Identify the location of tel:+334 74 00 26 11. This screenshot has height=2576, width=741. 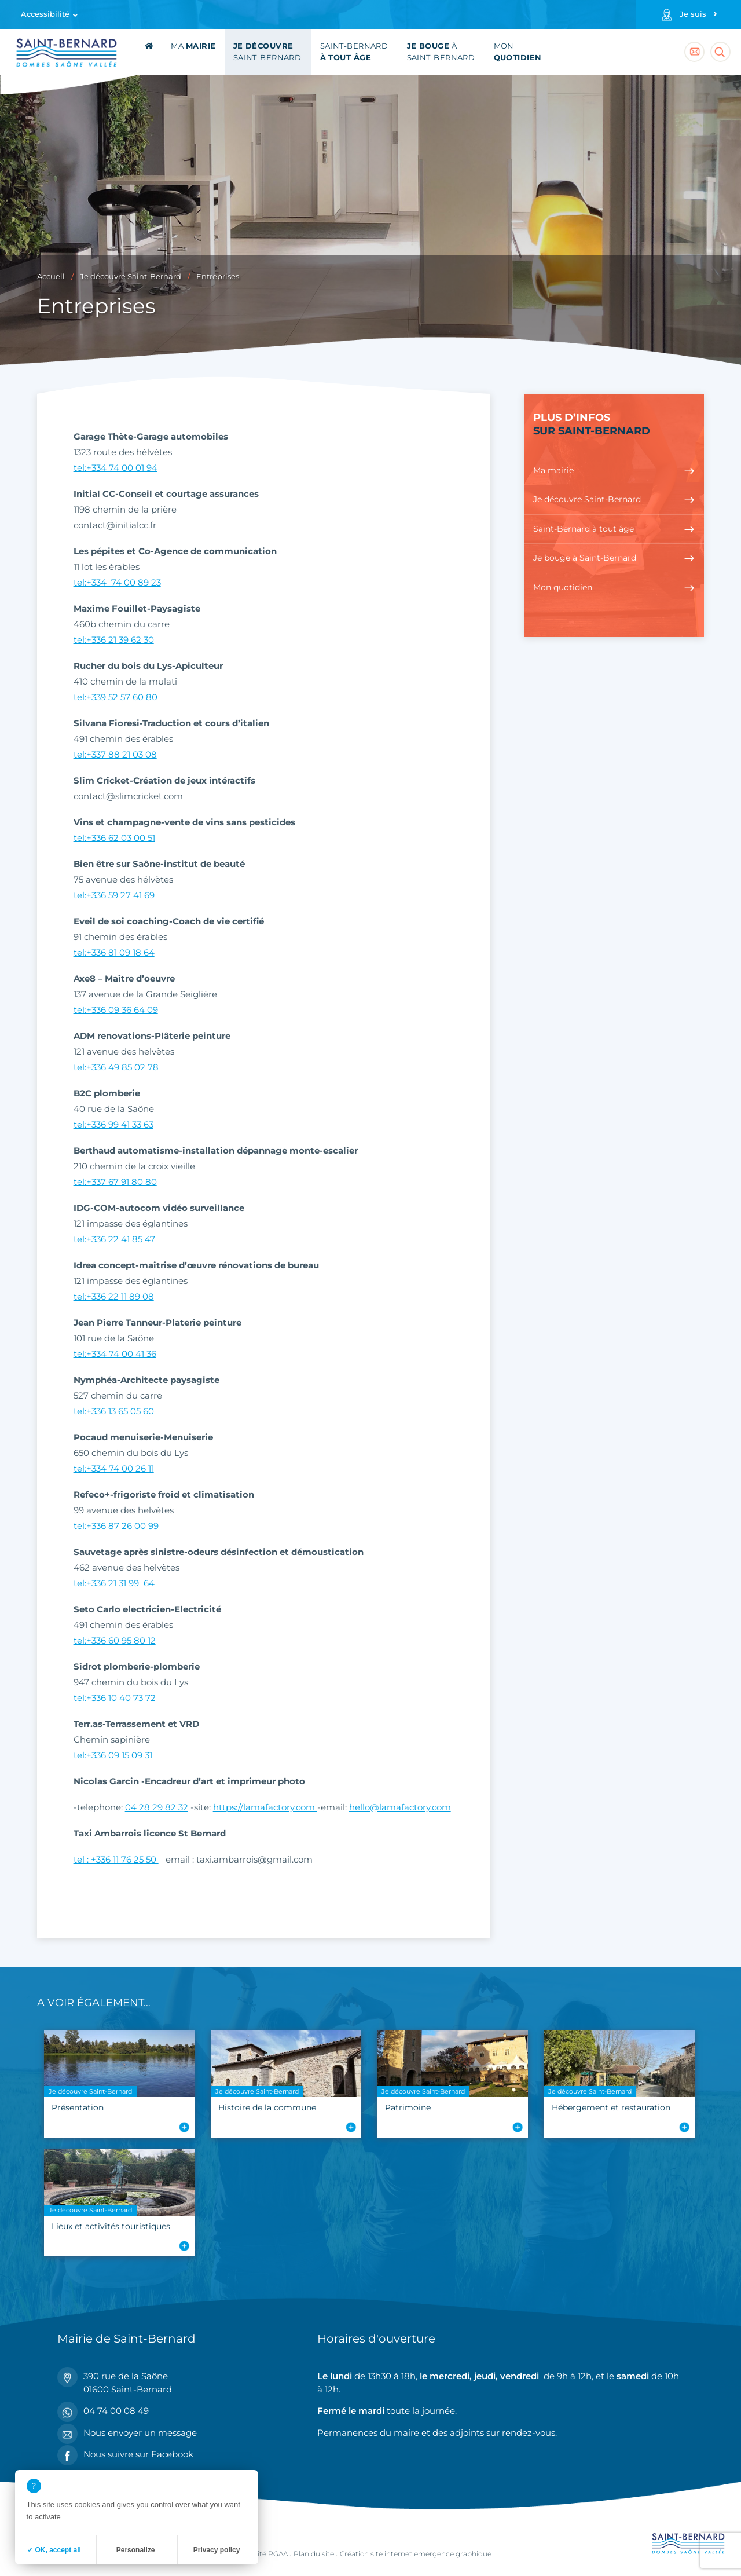
(114, 1468).